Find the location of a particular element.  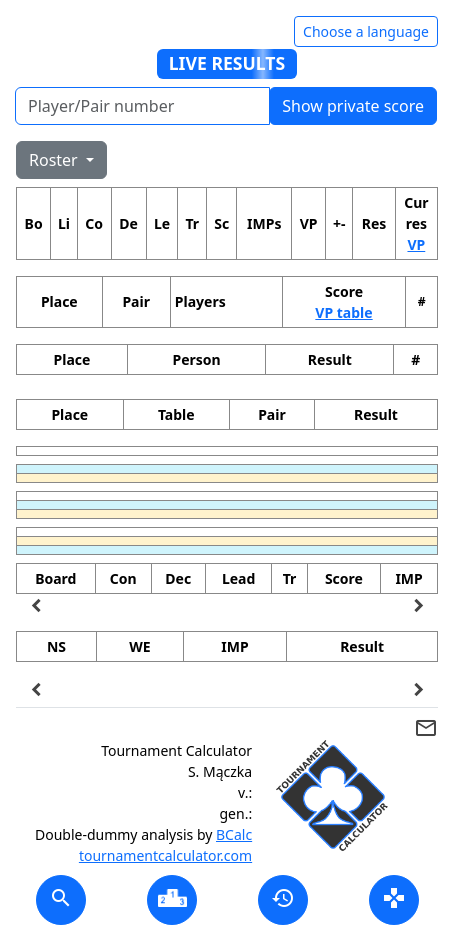

mail_outline is located at coordinates (426, 728).